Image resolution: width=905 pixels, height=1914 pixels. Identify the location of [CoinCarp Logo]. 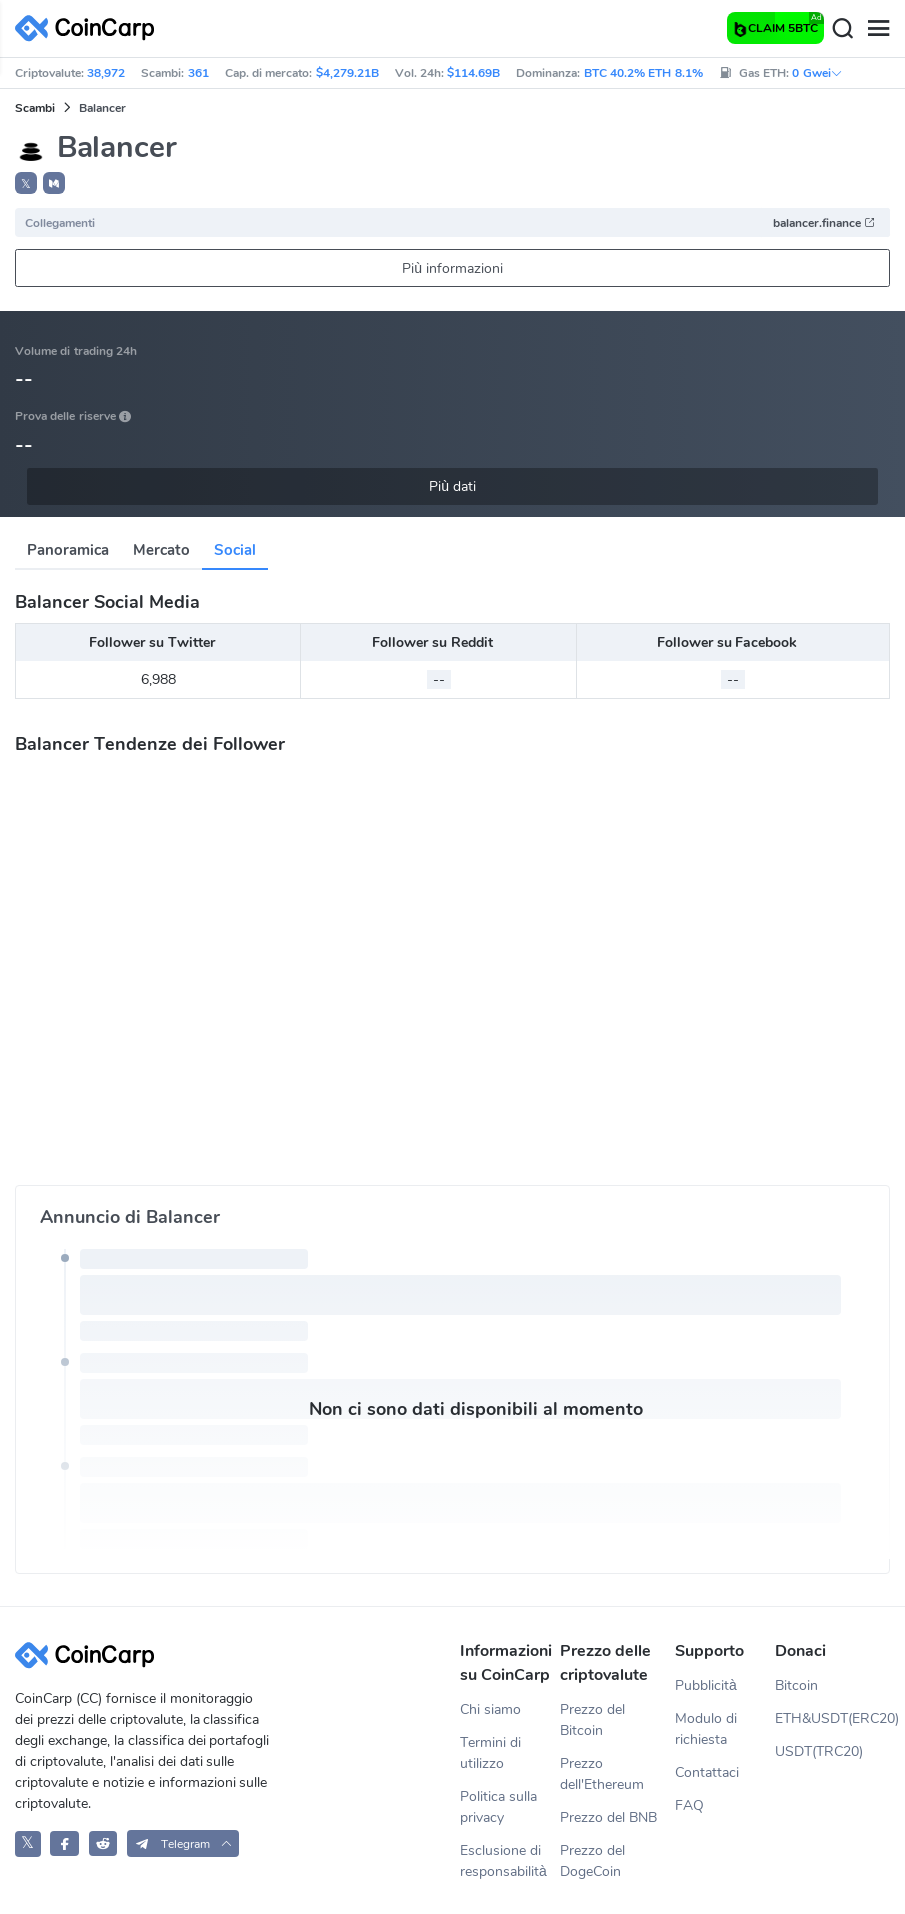
(90, 28).